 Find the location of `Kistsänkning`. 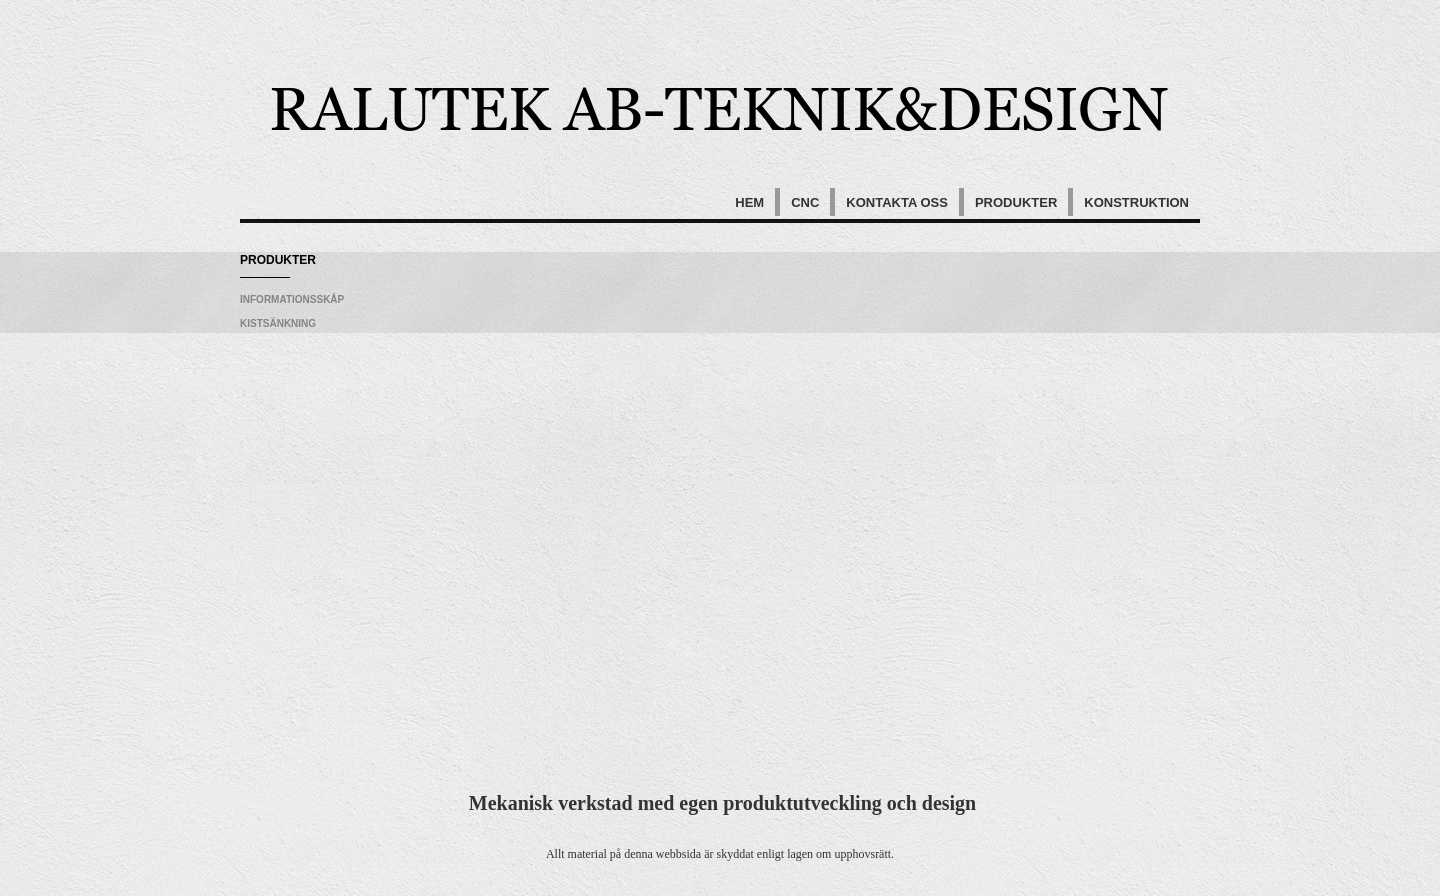

Kistsänkning is located at coordinates (278, 323).